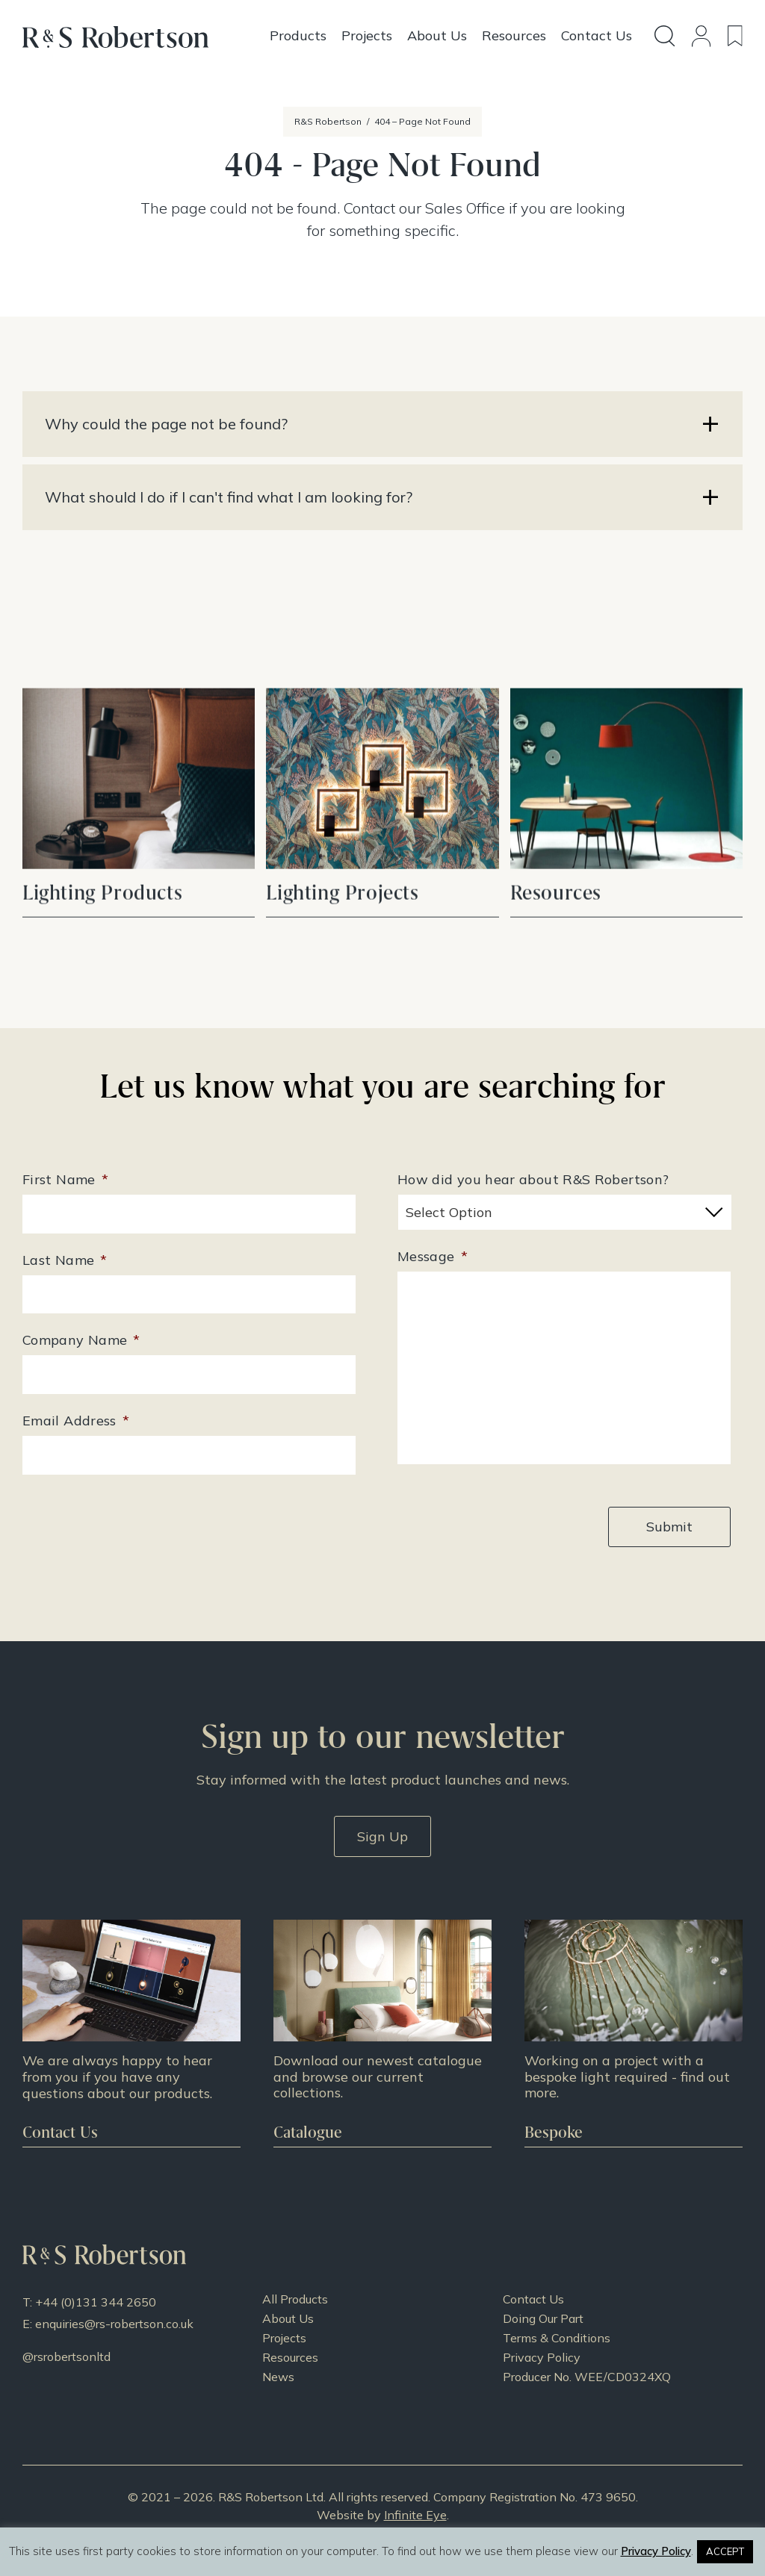  I want to click on Contact Us, so click(533, 2299).